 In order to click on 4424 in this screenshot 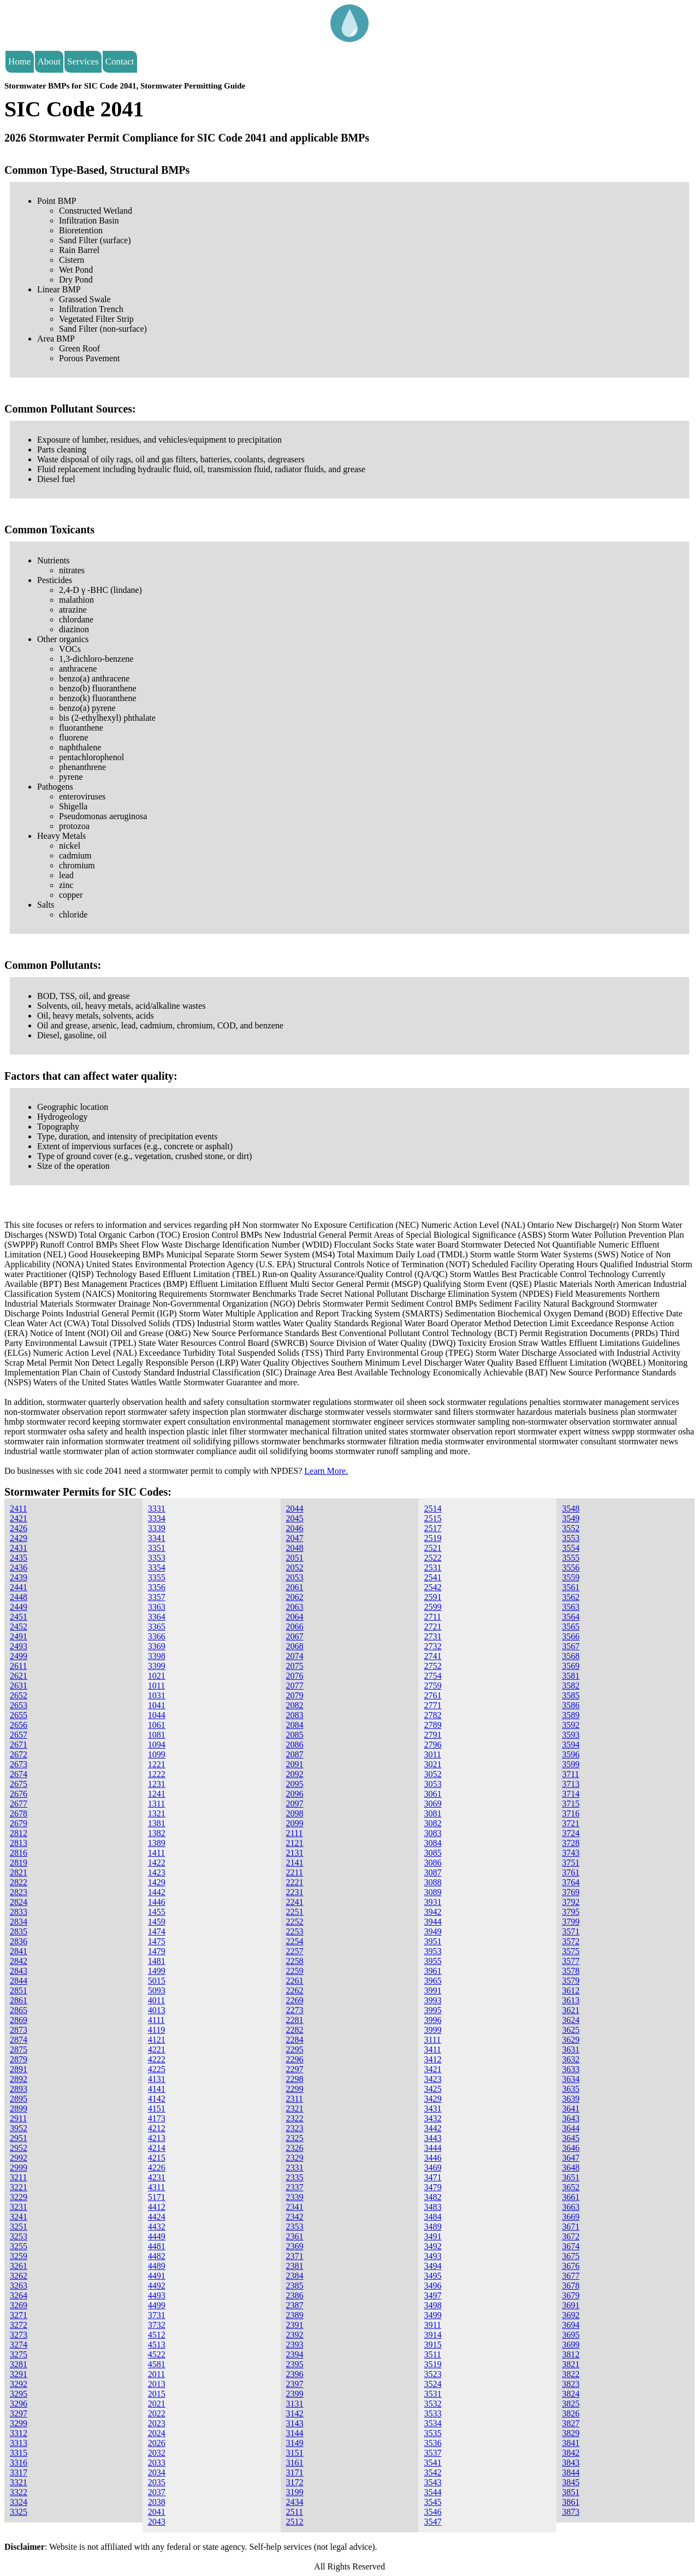, I will do `click(156, 2216)`.